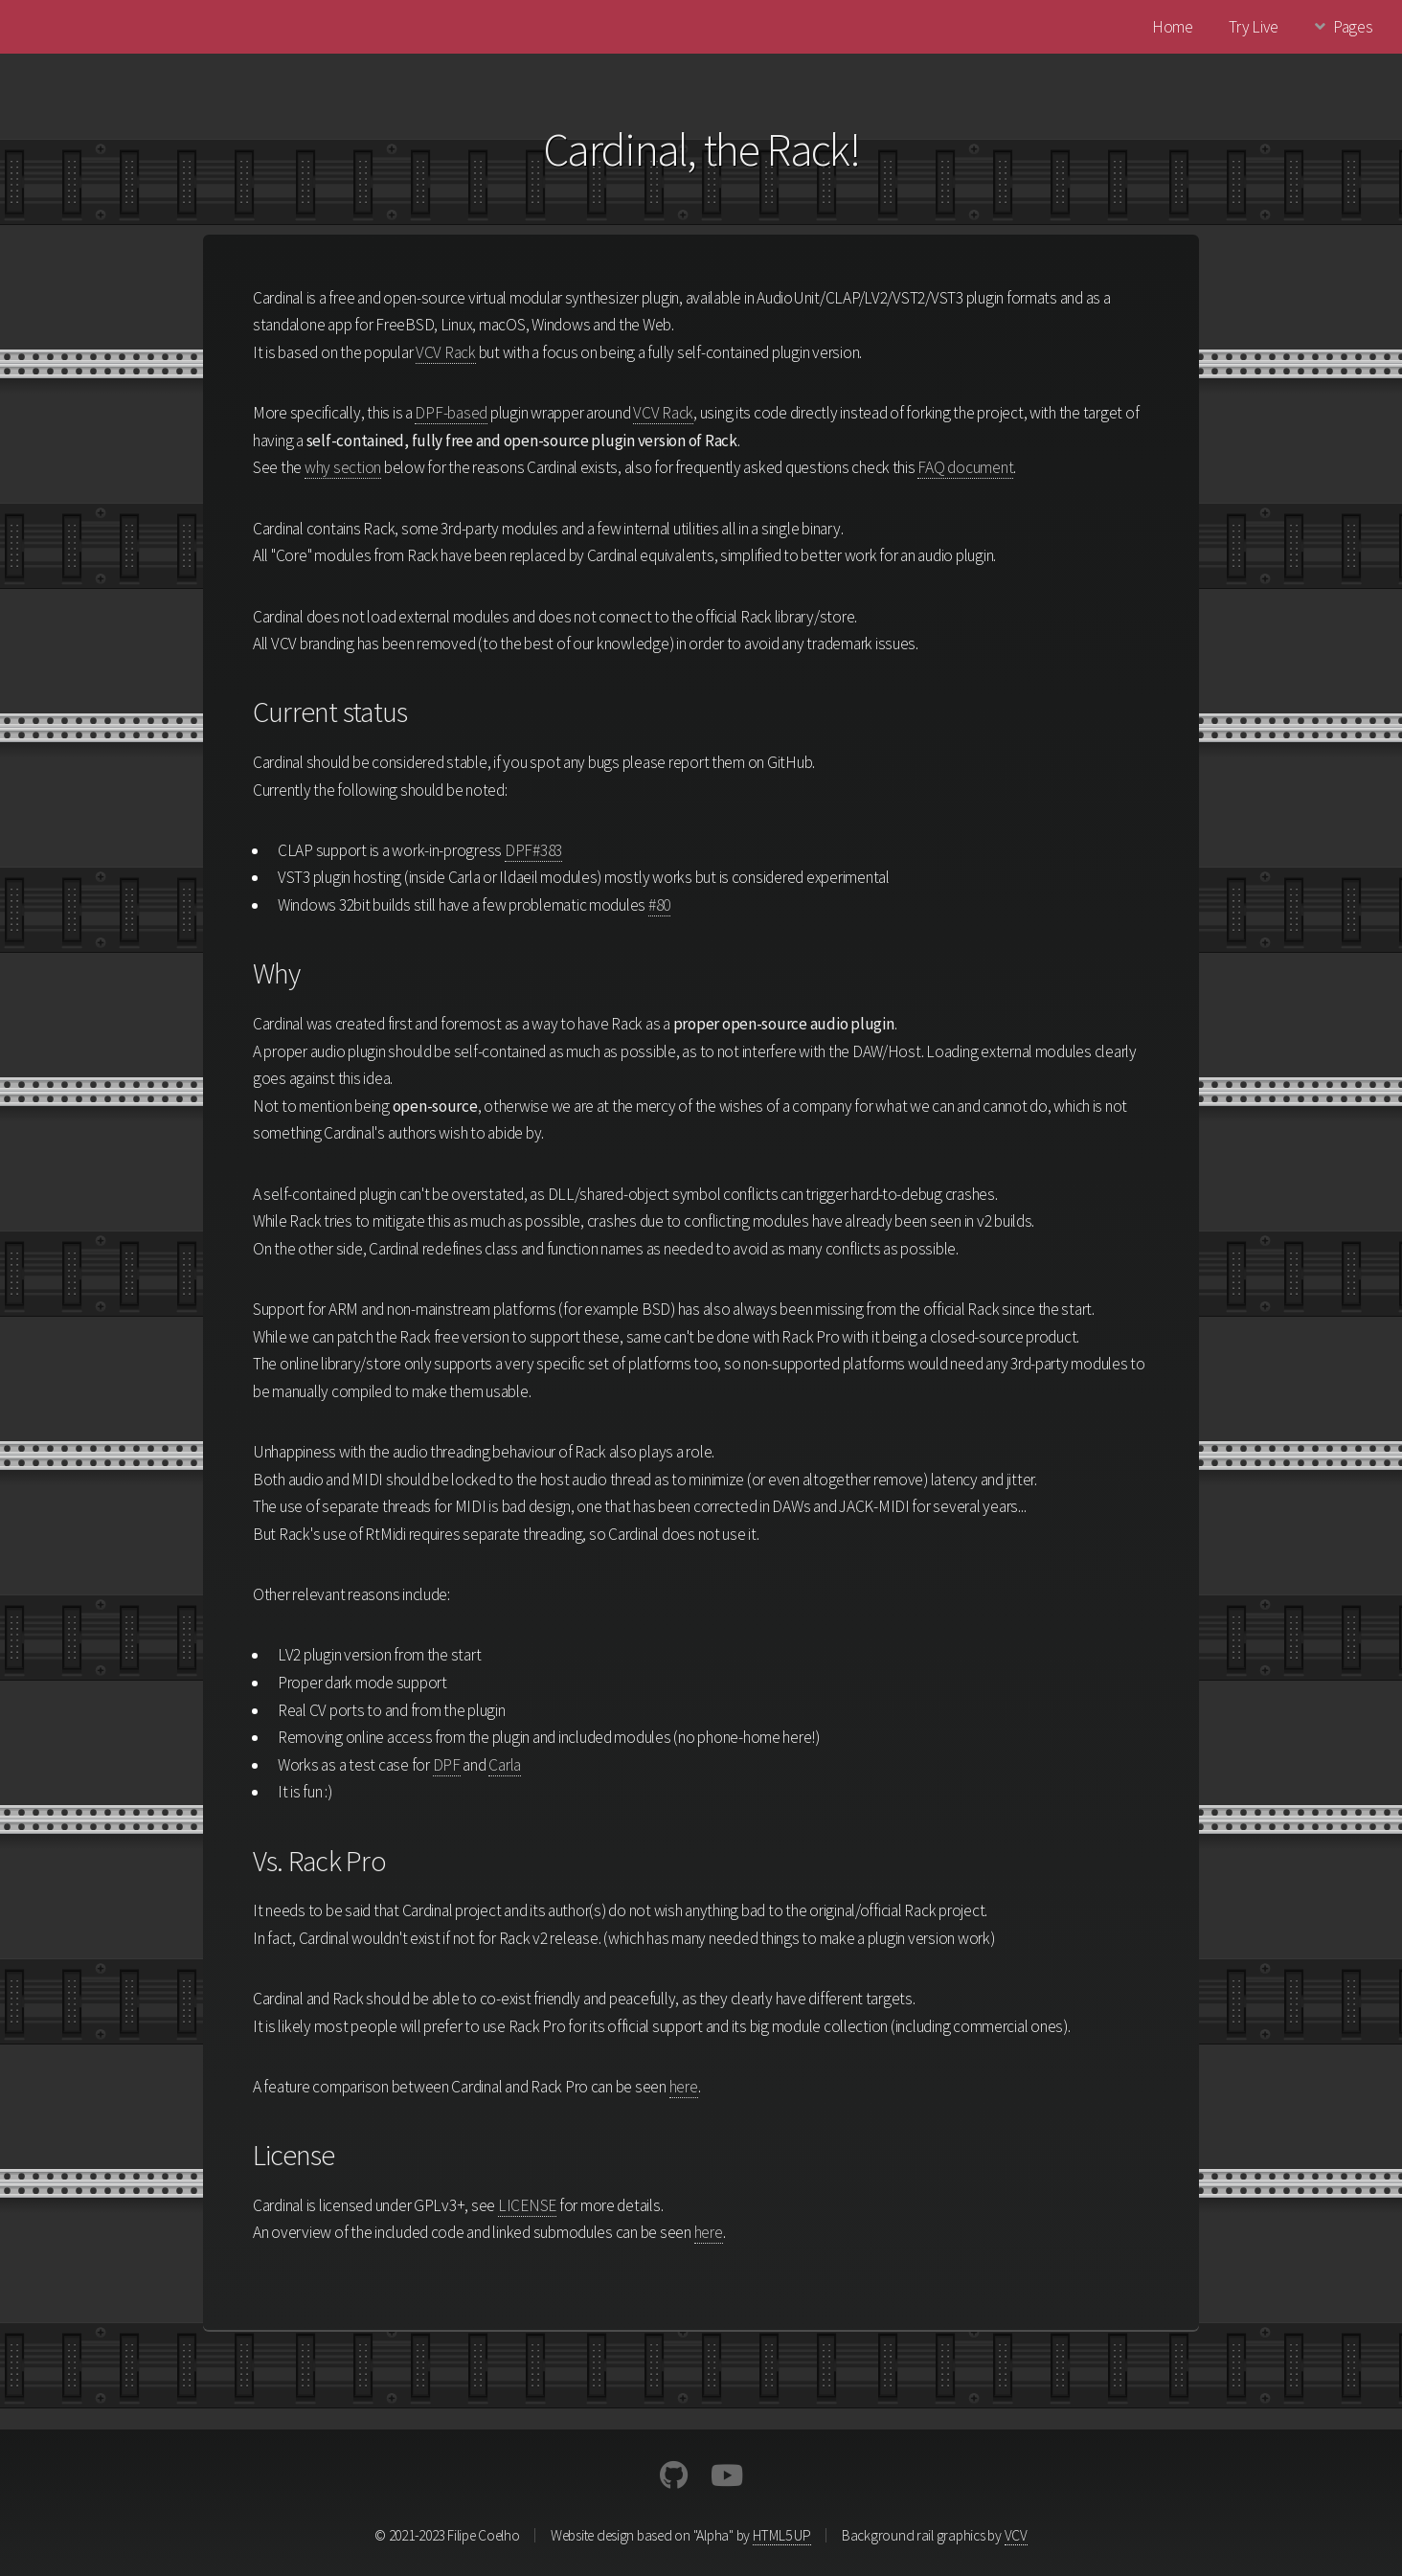 The width and height of the screenshot is (1402, 2576). I want to click on Home, so click(1172, 26).